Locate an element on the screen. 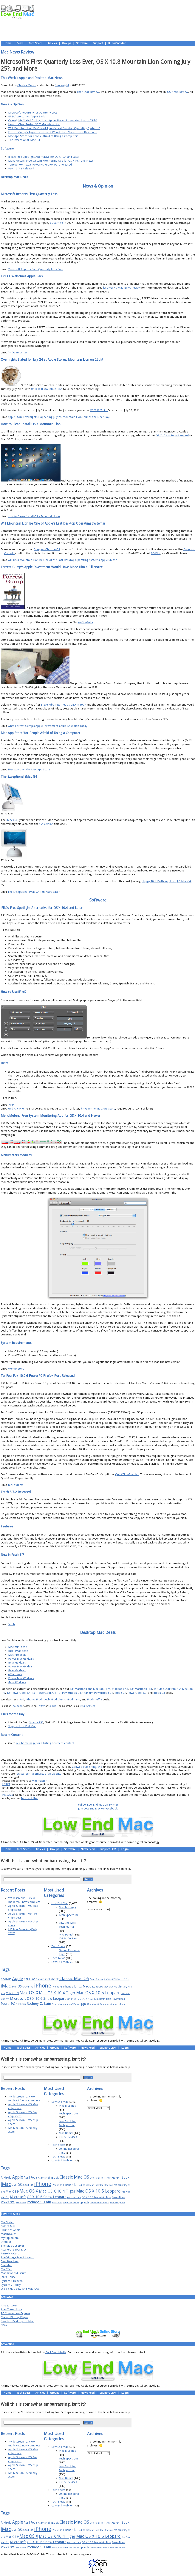 The image size is (195, 2576). Windows [Windows (14 items)] is located at coordinates (104, 2004).